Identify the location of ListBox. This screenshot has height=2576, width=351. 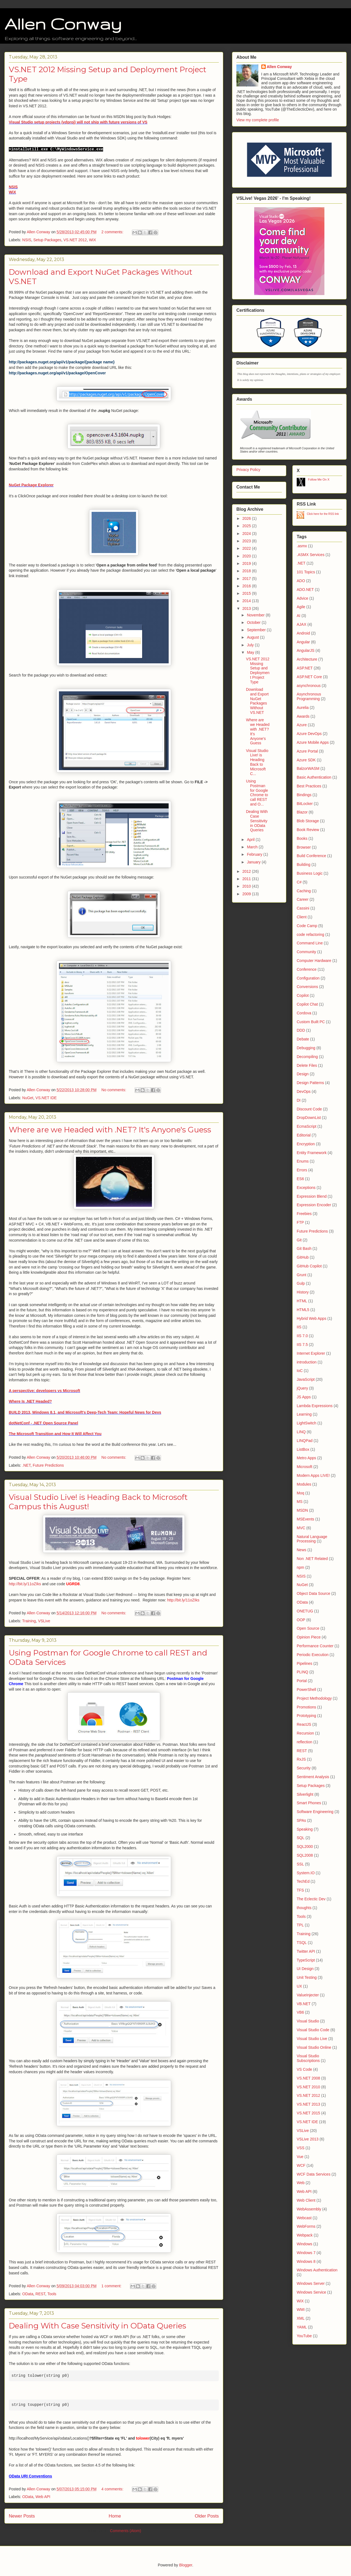
(303, 1449).